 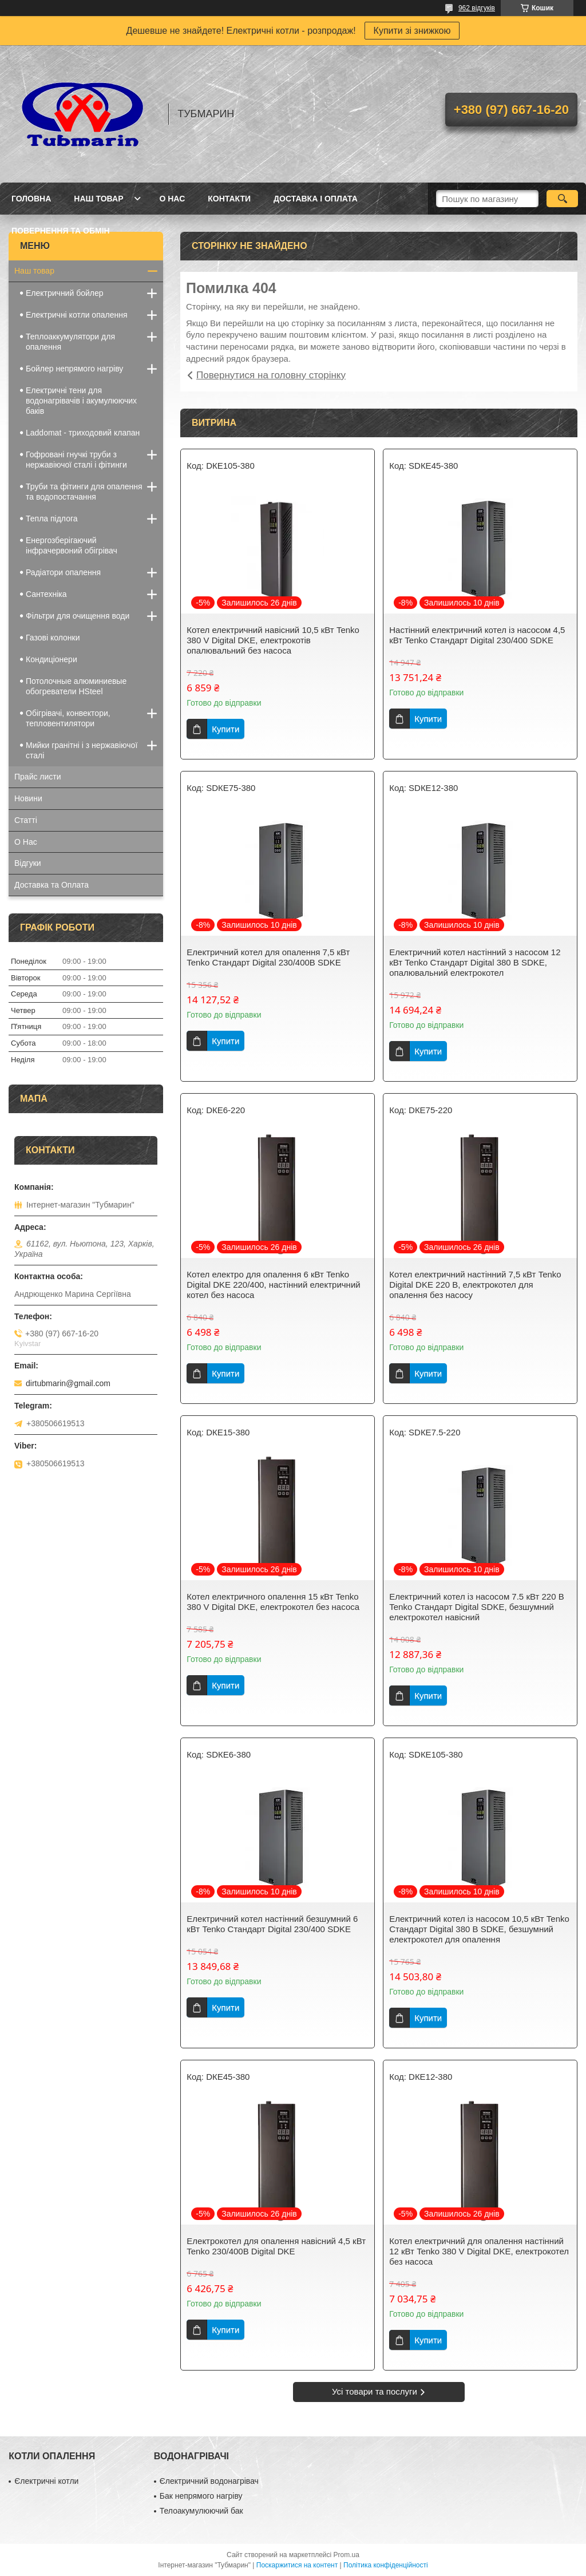 What do you see at coordinates (53, 637) in the screenshot?
I see `Газові колонки` at bounding box center [53, 637].